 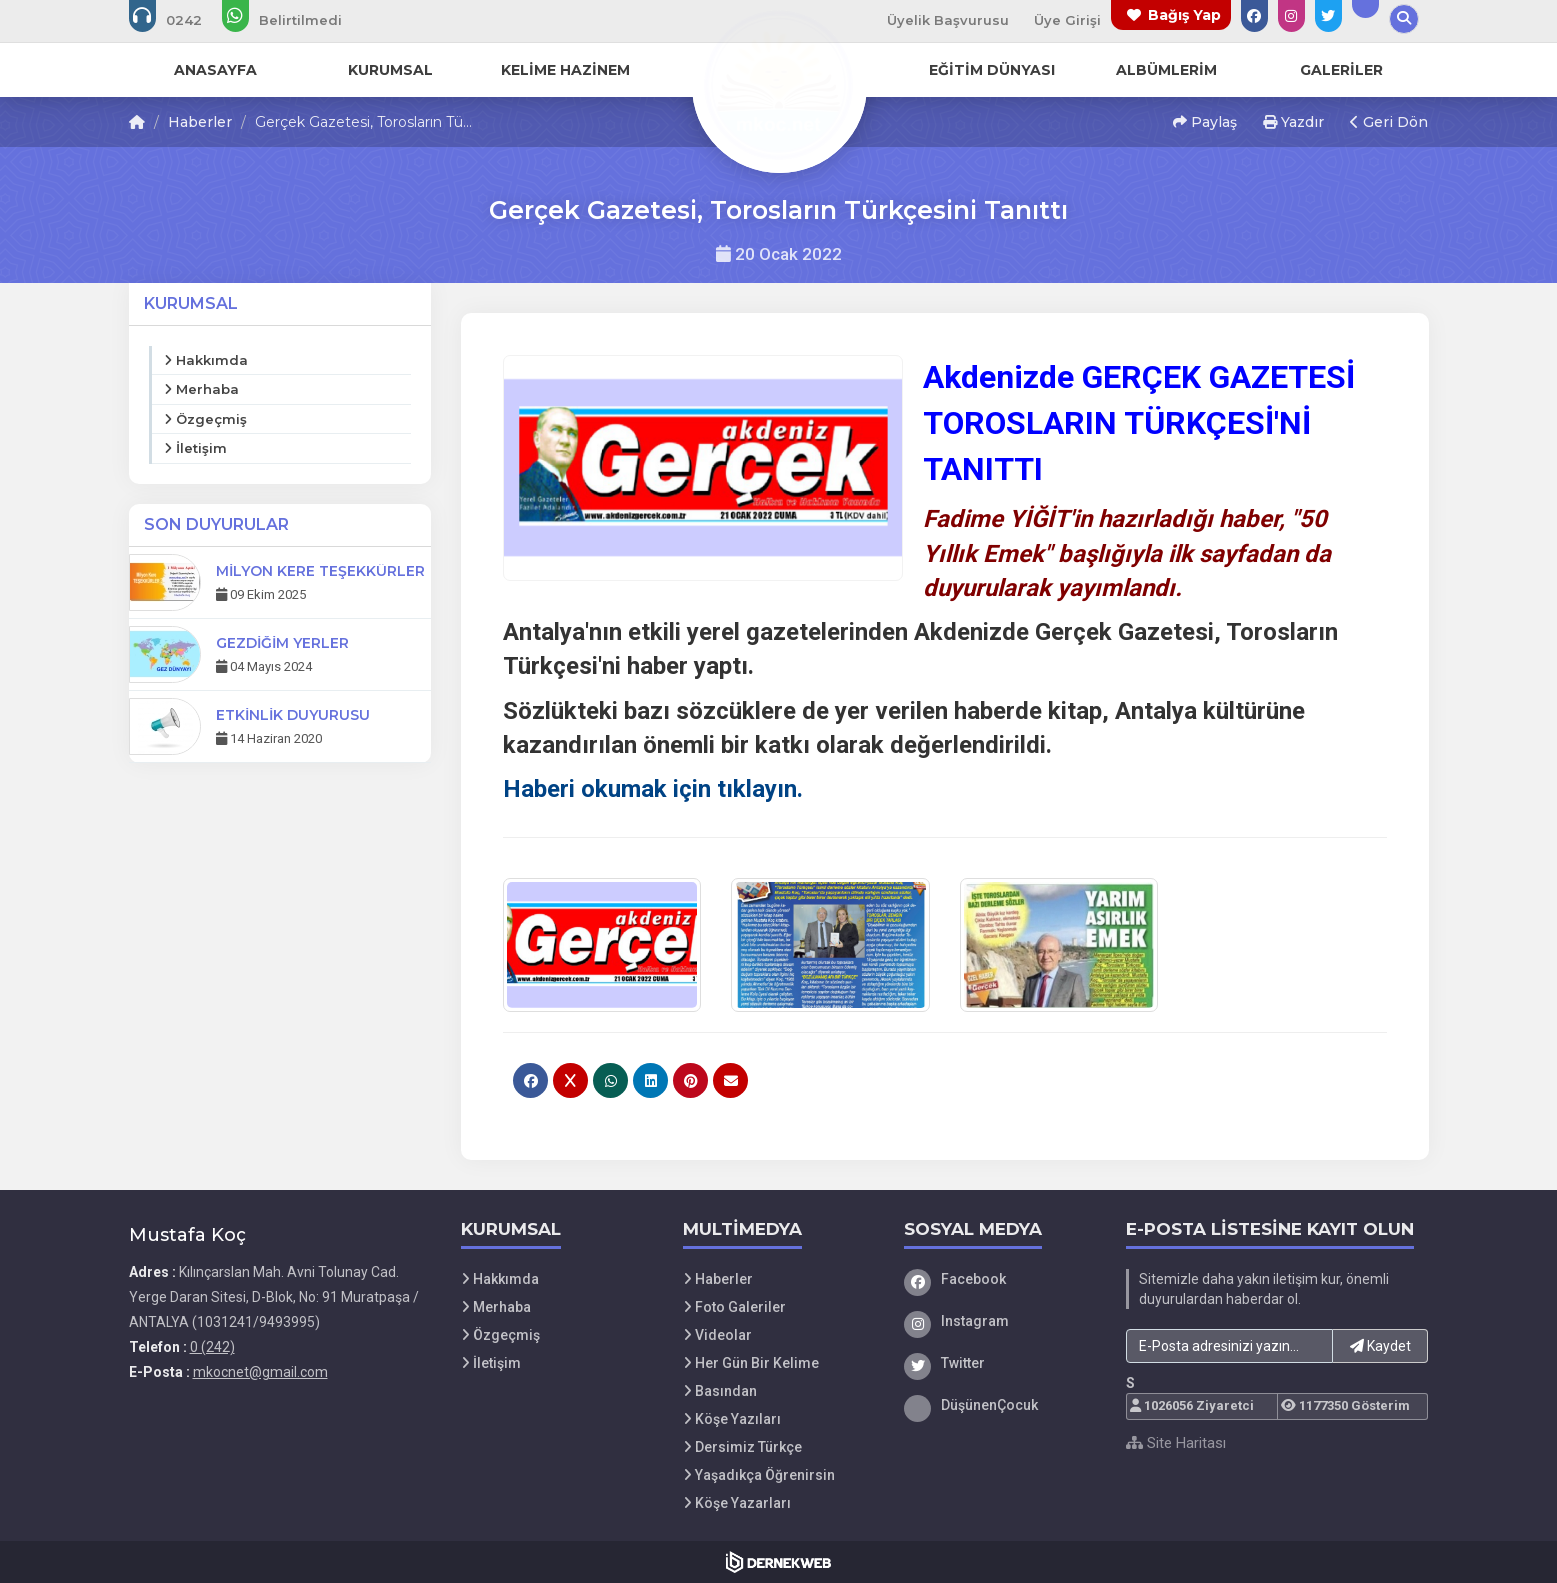 What do you see at coordinates (1176, 1443) in the screenshot?
I see `Site Haritası` at bounding box center [1176, 1443].